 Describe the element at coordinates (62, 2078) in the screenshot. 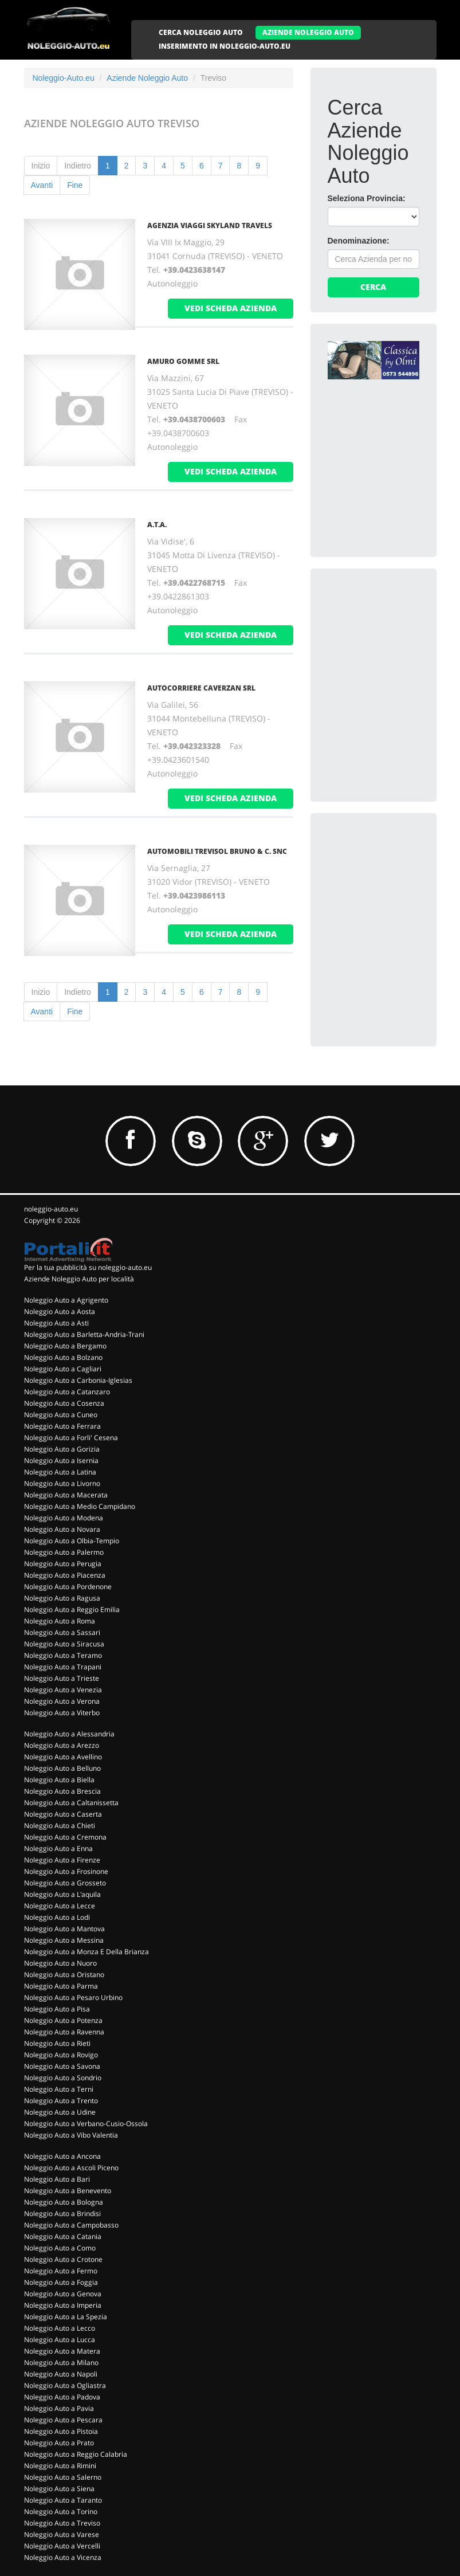

I see `Noleggio Auto a Sondrio` at that location.